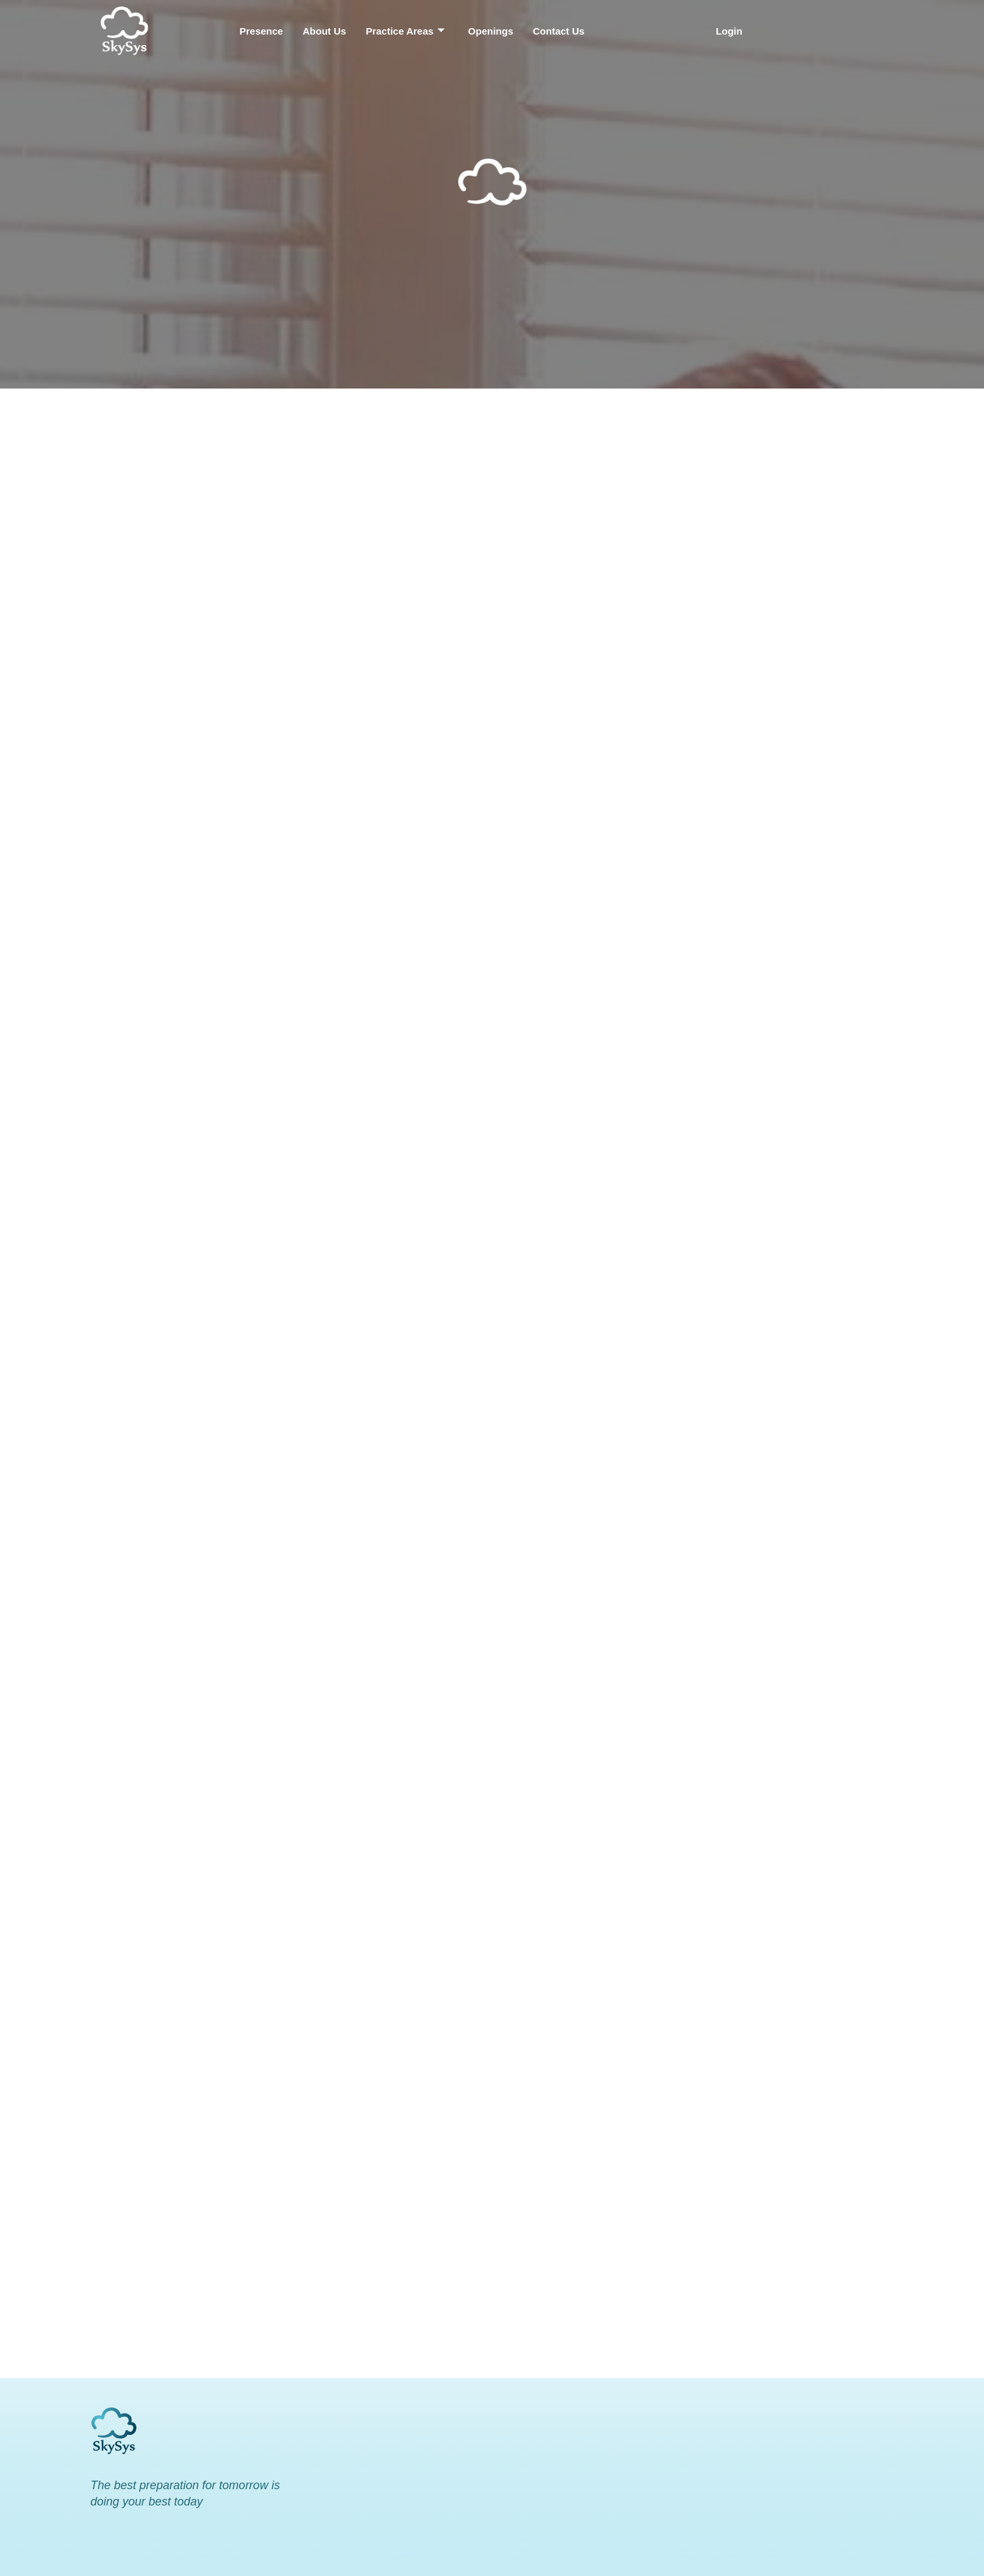 The width and height of the screenshot is (984, 2576). Describe the element at coordinates (324, 31) in the screenshot. I see `About Us` at that location.